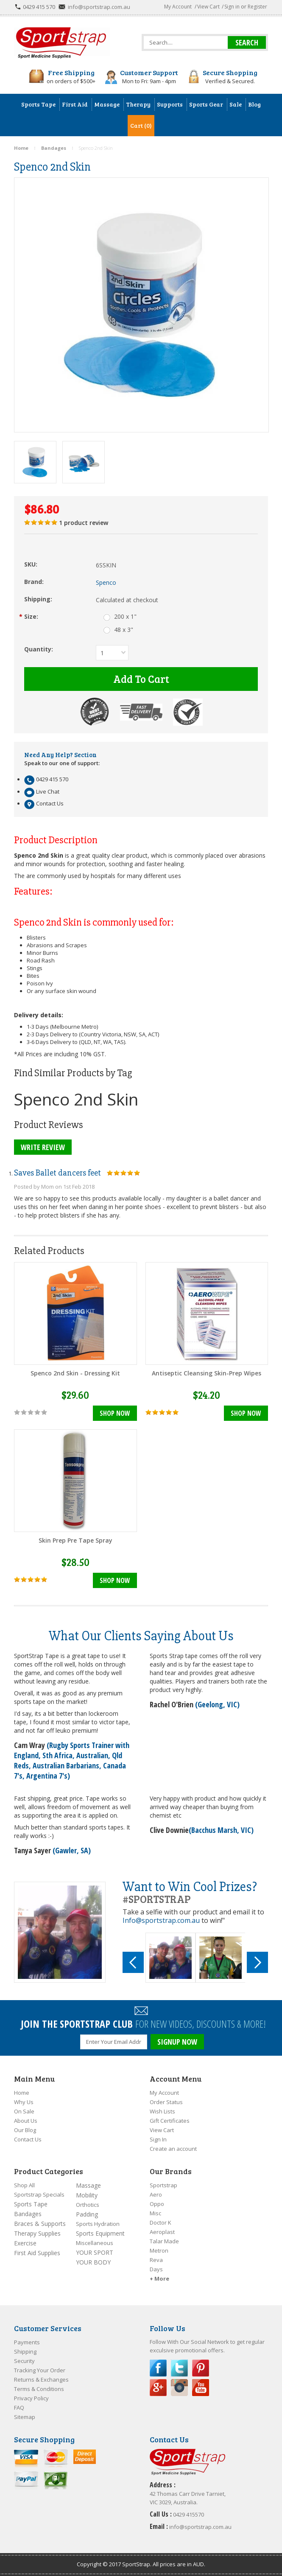  What do you see at coordinates (76, 1099) in the screenshot?
I see `Spenco 2nd Skin` at bounding box center [76, 1099].